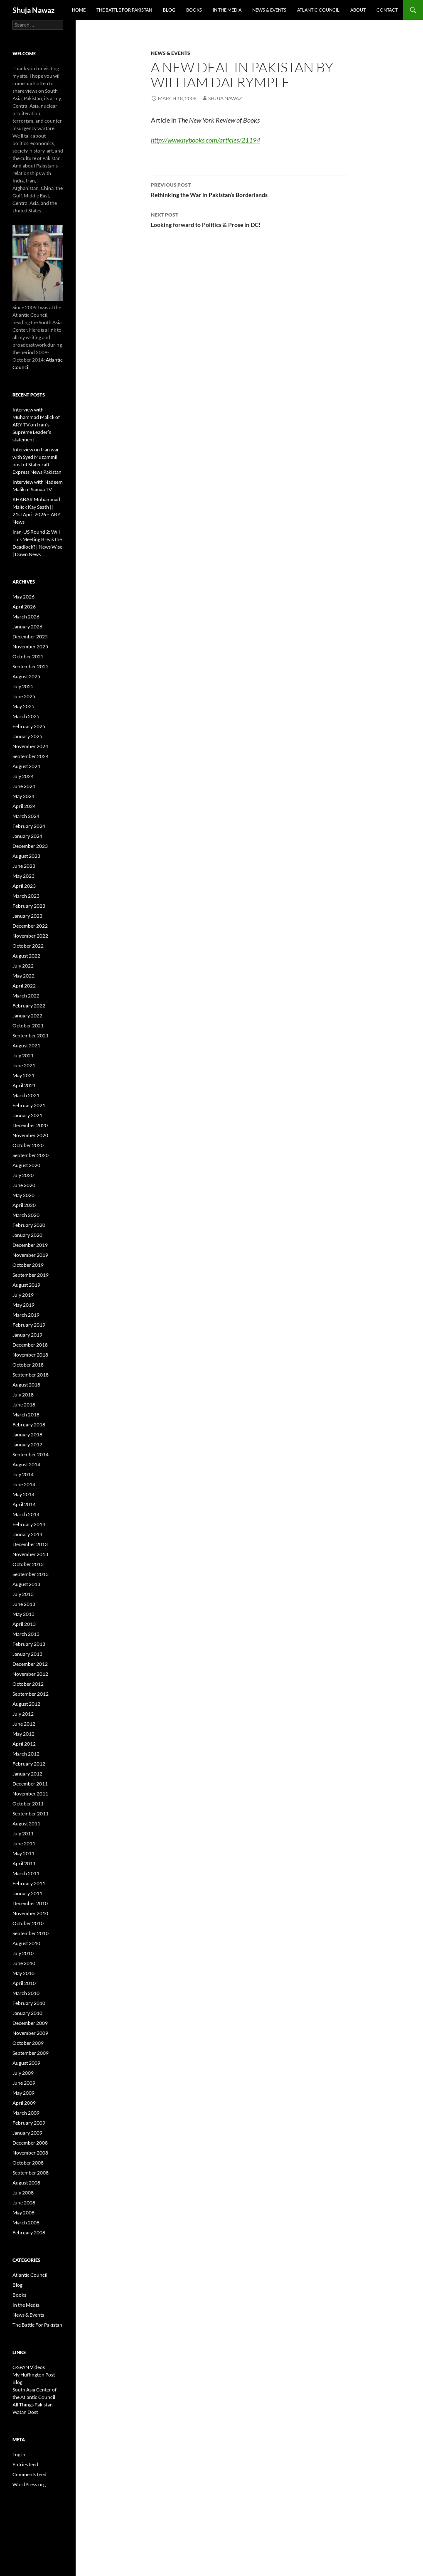 Image resolution: width=423 pixels, height=2576 pixels. What do you see at coordinates (23, 2212) in the screenshot?
I see `May 2008` at bounding box center [23, 2212].